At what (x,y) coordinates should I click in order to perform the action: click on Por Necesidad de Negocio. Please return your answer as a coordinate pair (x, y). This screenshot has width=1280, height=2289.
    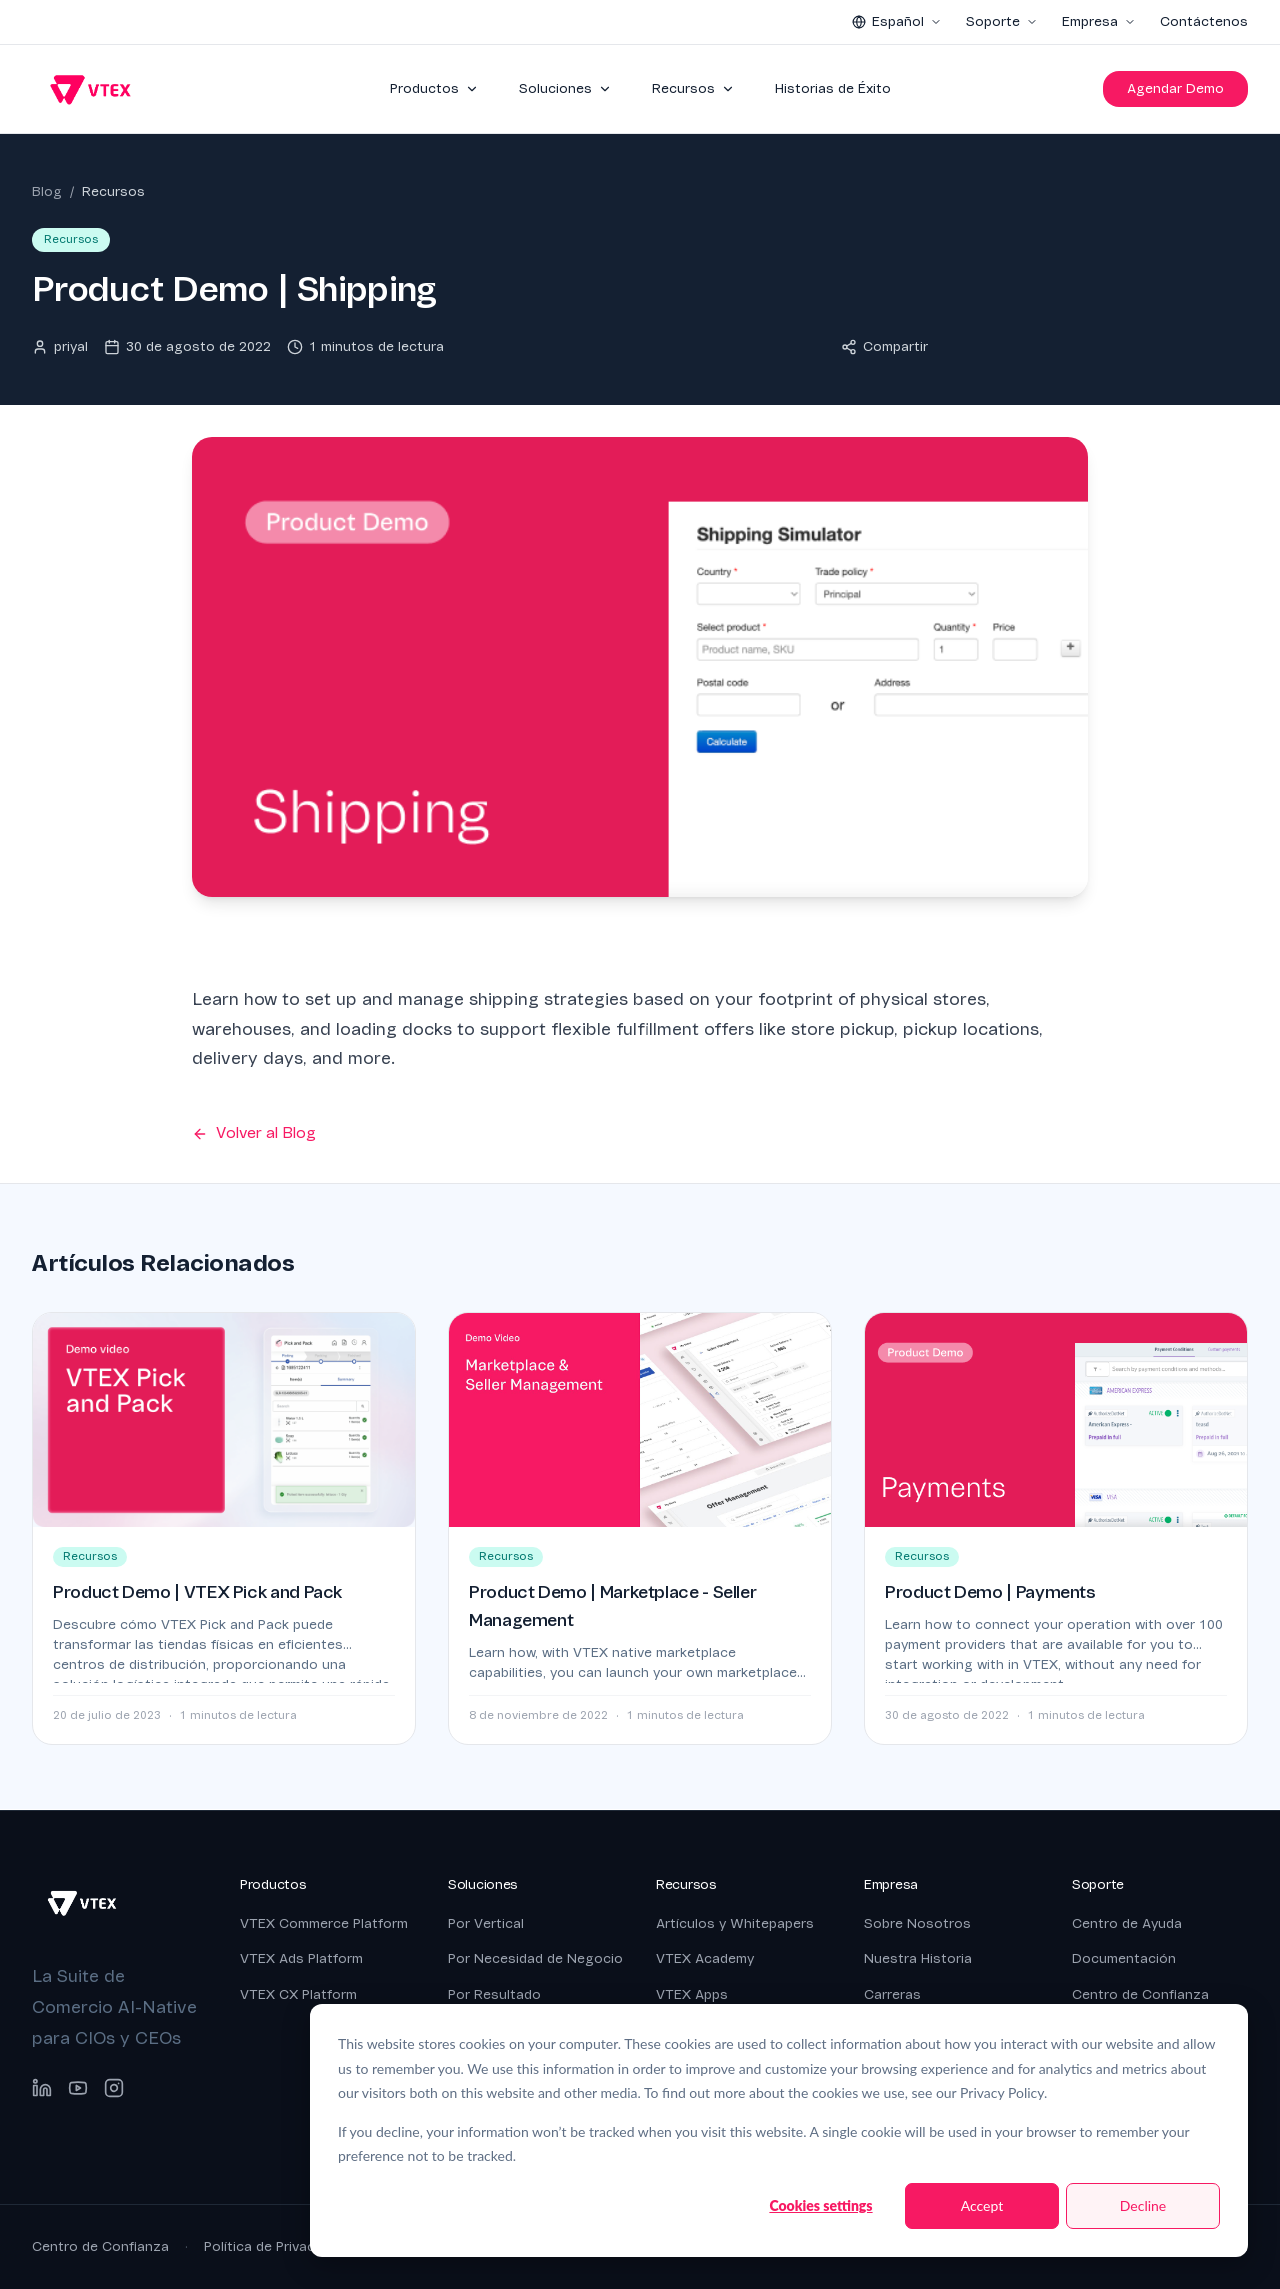
    Looking at the image, I should click on (535, 1958).